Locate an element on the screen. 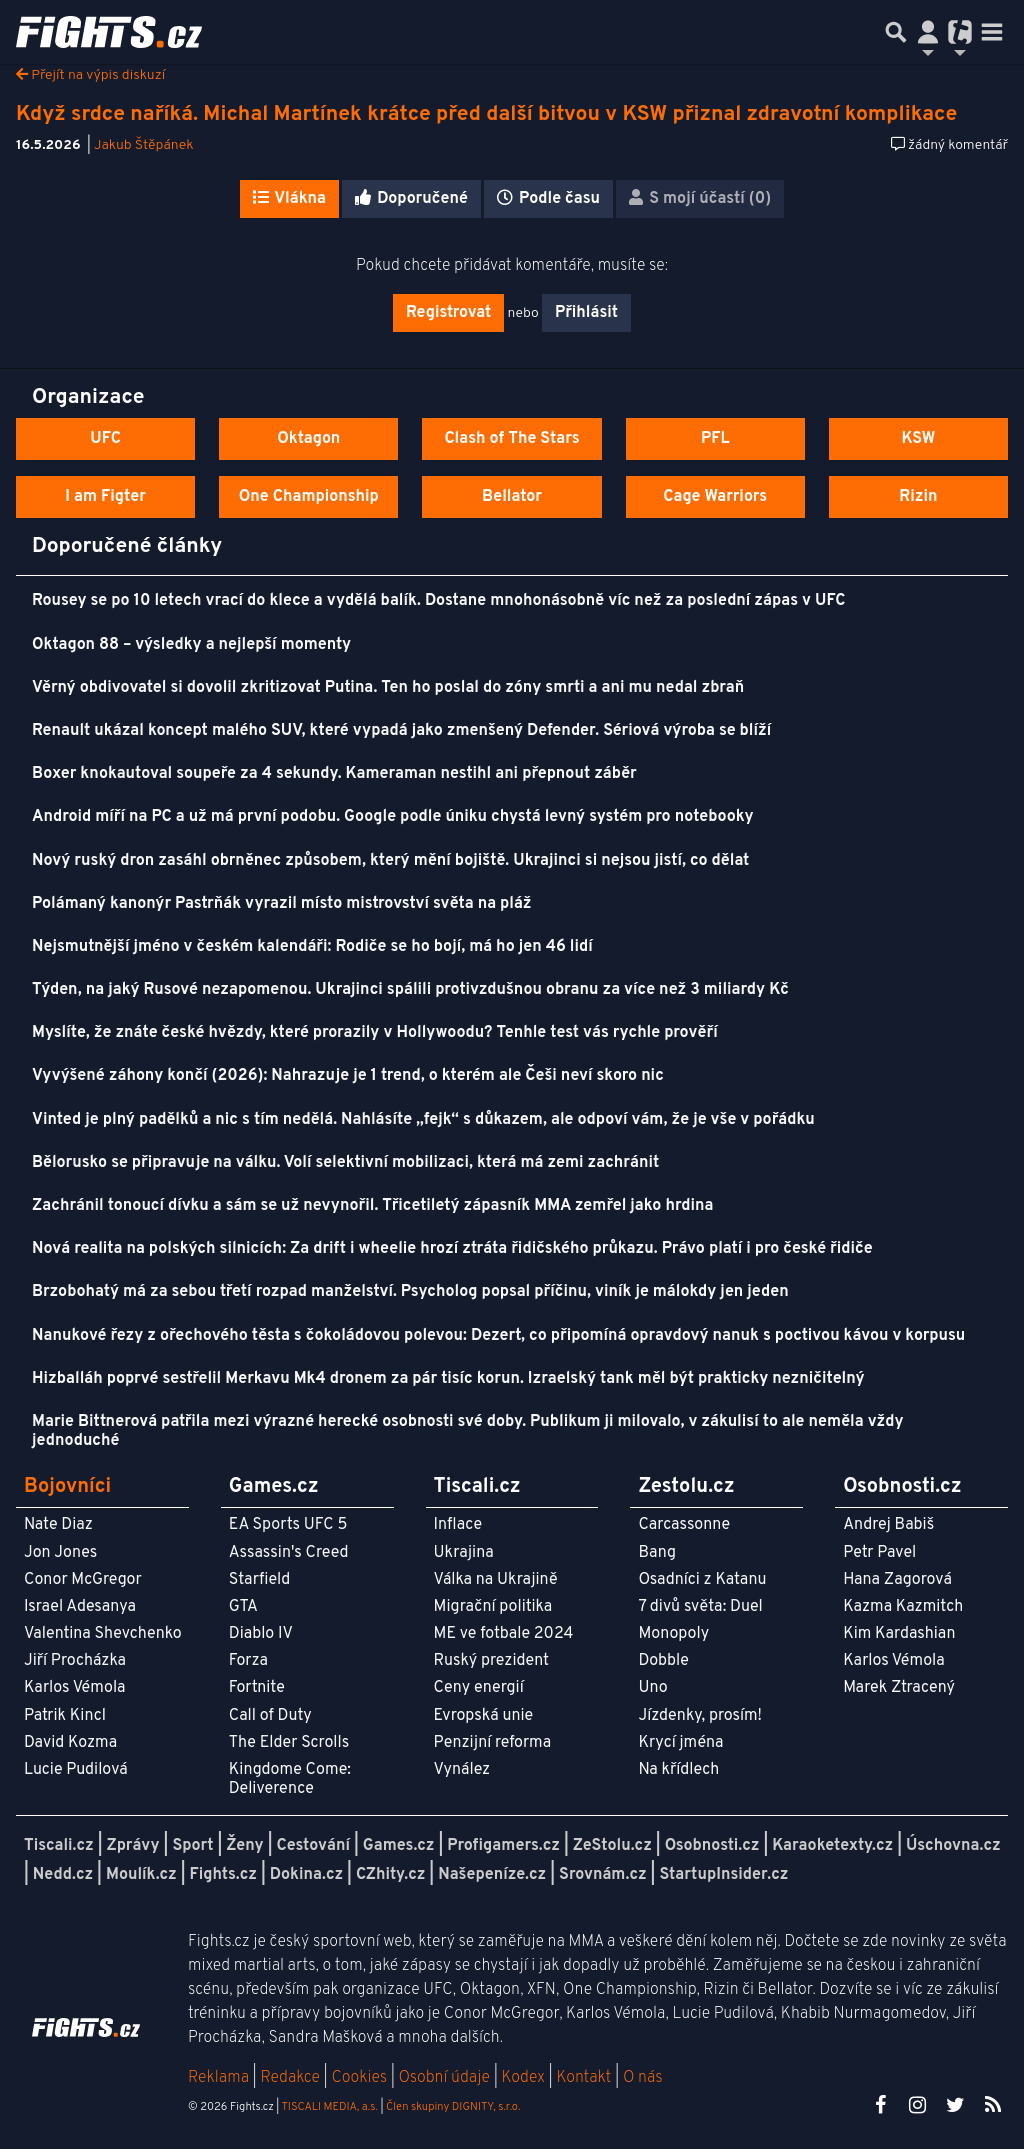 Image resolution: width=1024 pixels, height=2149 pixels. Forza is located at coordinates (248, 1661).